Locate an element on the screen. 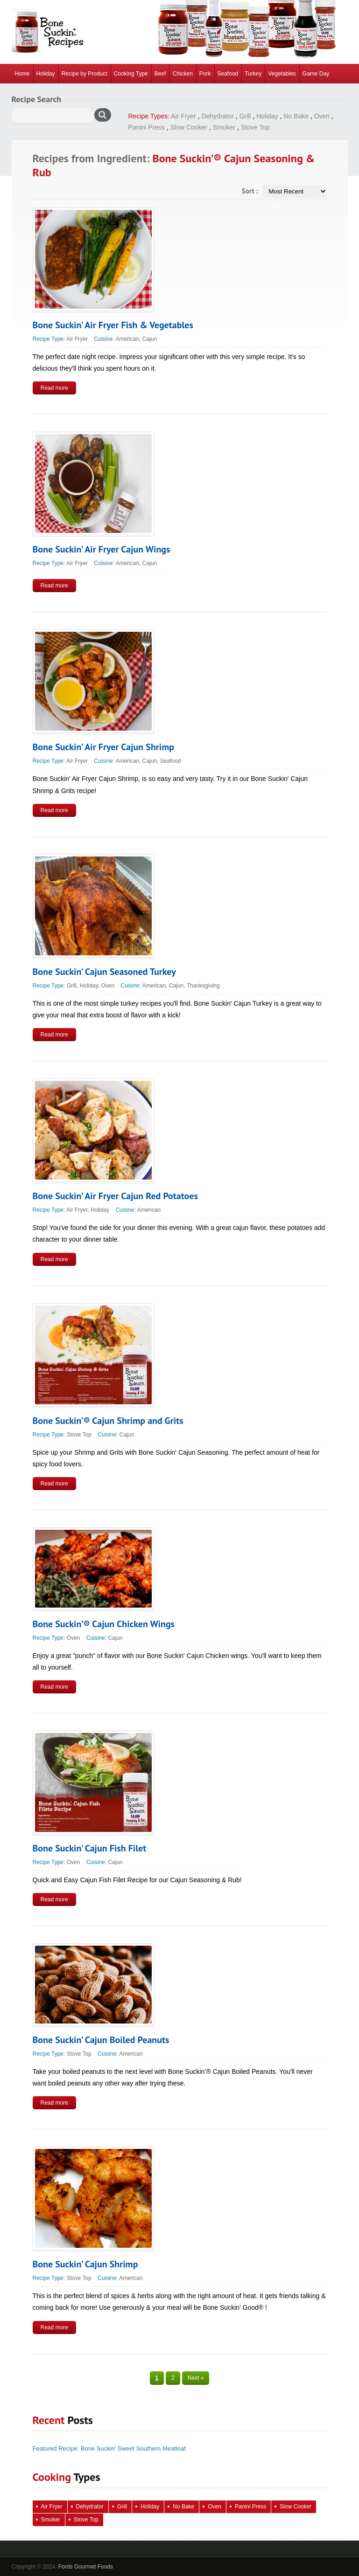  Bone Suckin’ Cajun Fish Filet is located at coordinates (90, 1848).